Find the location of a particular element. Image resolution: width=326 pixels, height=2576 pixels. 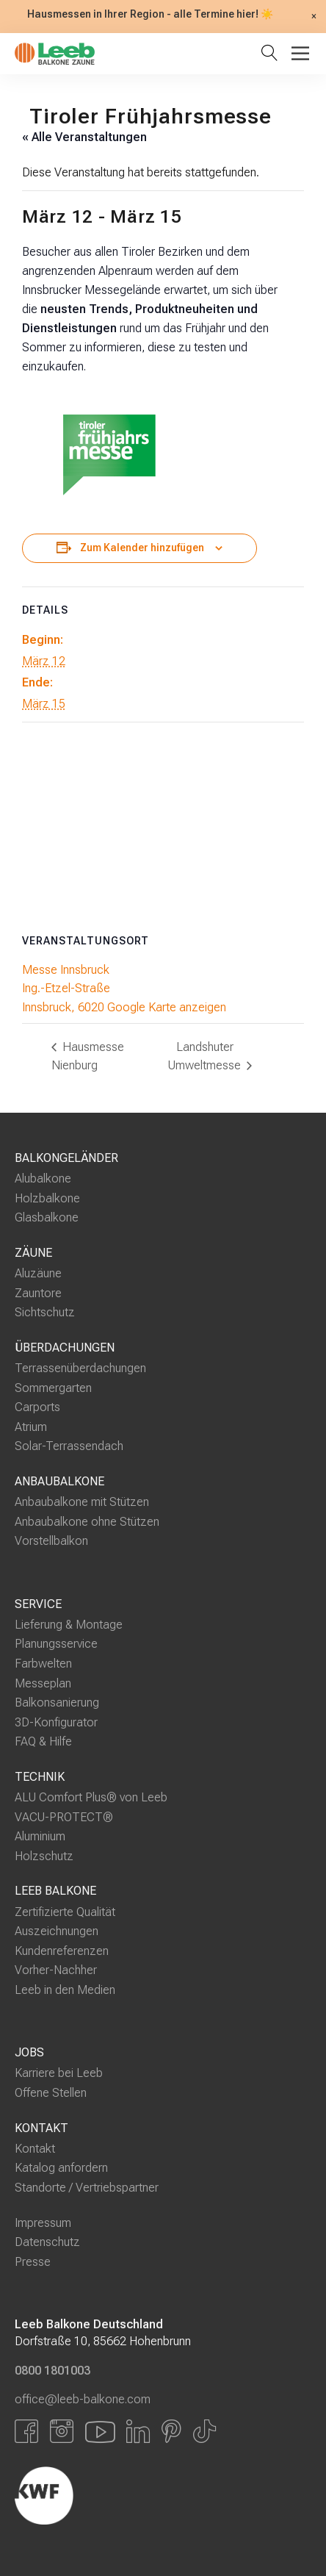

Zertifizierte Qualität is located at coordinates (65, 1911).